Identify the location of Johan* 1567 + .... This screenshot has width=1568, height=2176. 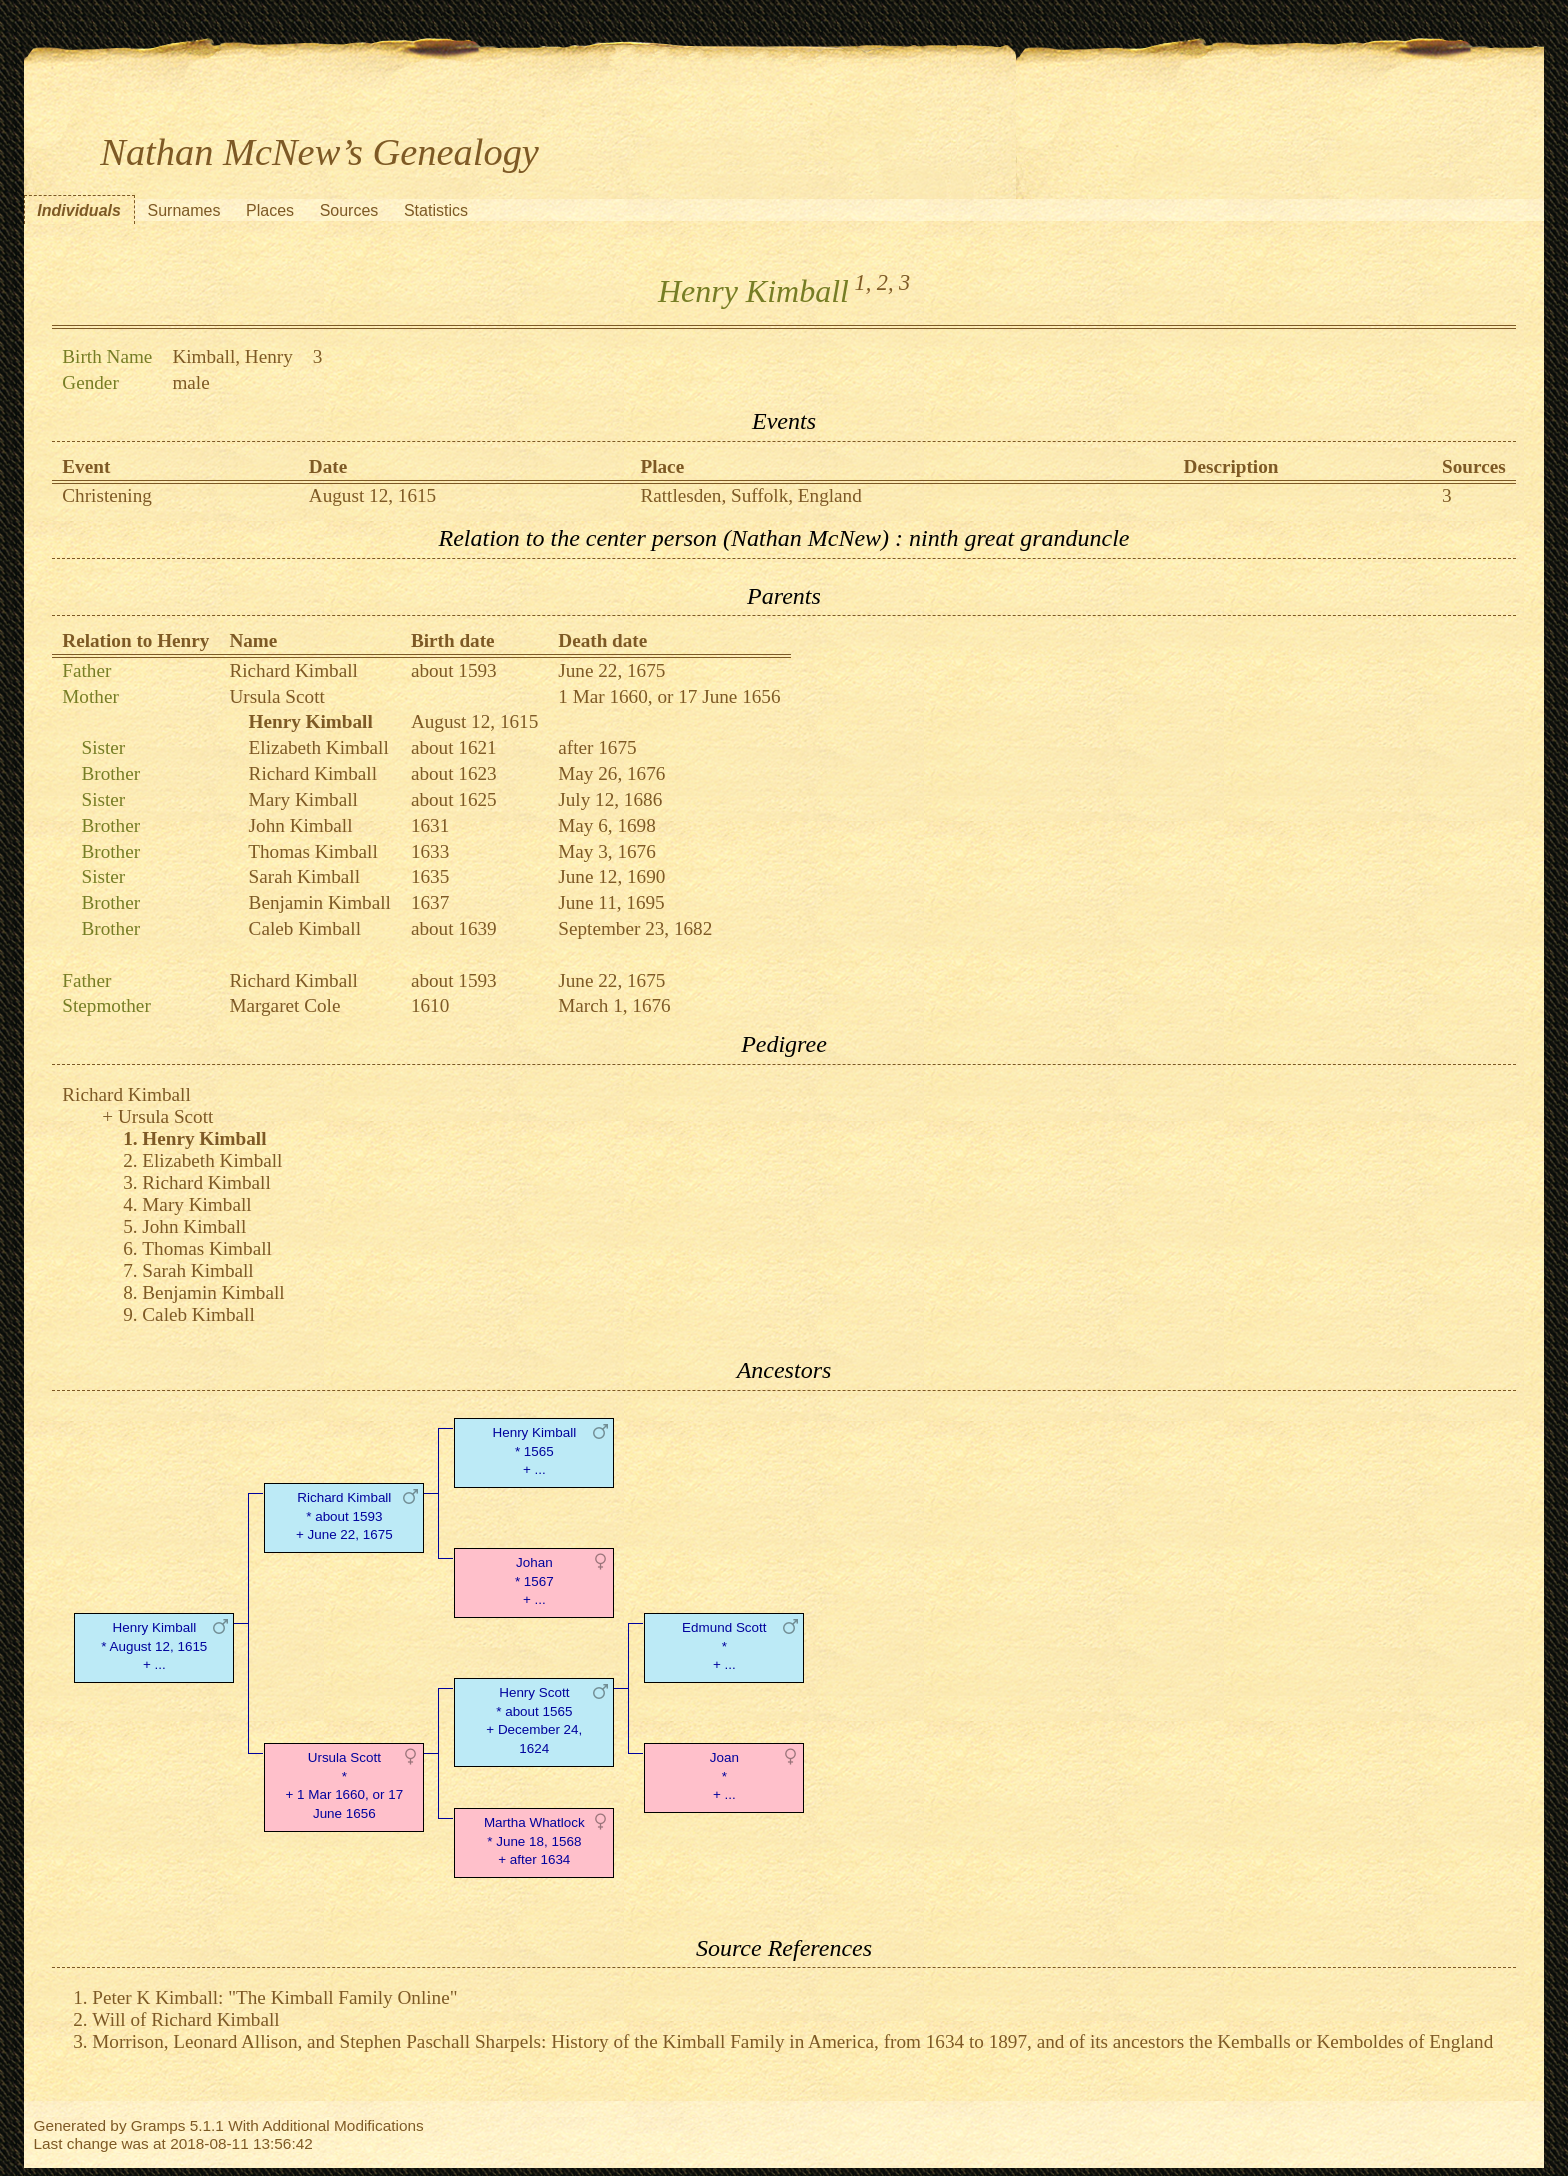
(534, 1581).